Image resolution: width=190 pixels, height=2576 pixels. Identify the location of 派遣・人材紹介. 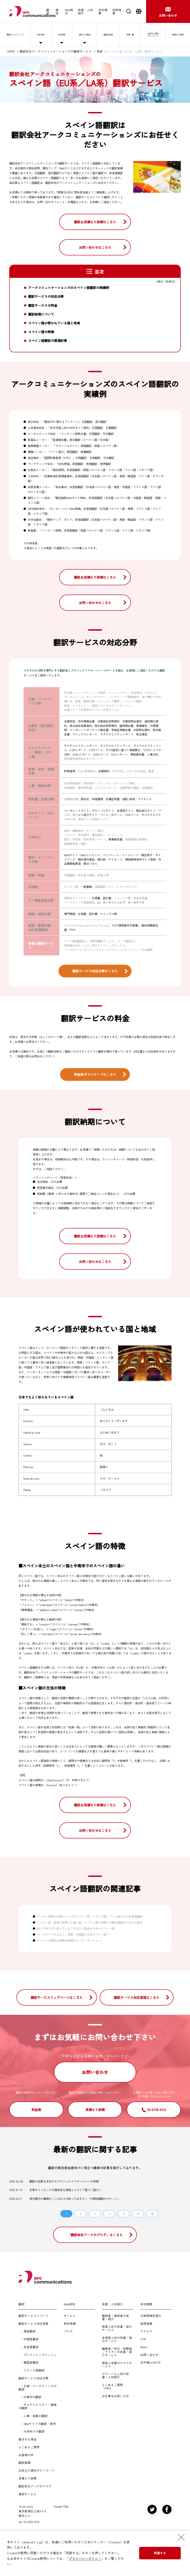
(85, 11).